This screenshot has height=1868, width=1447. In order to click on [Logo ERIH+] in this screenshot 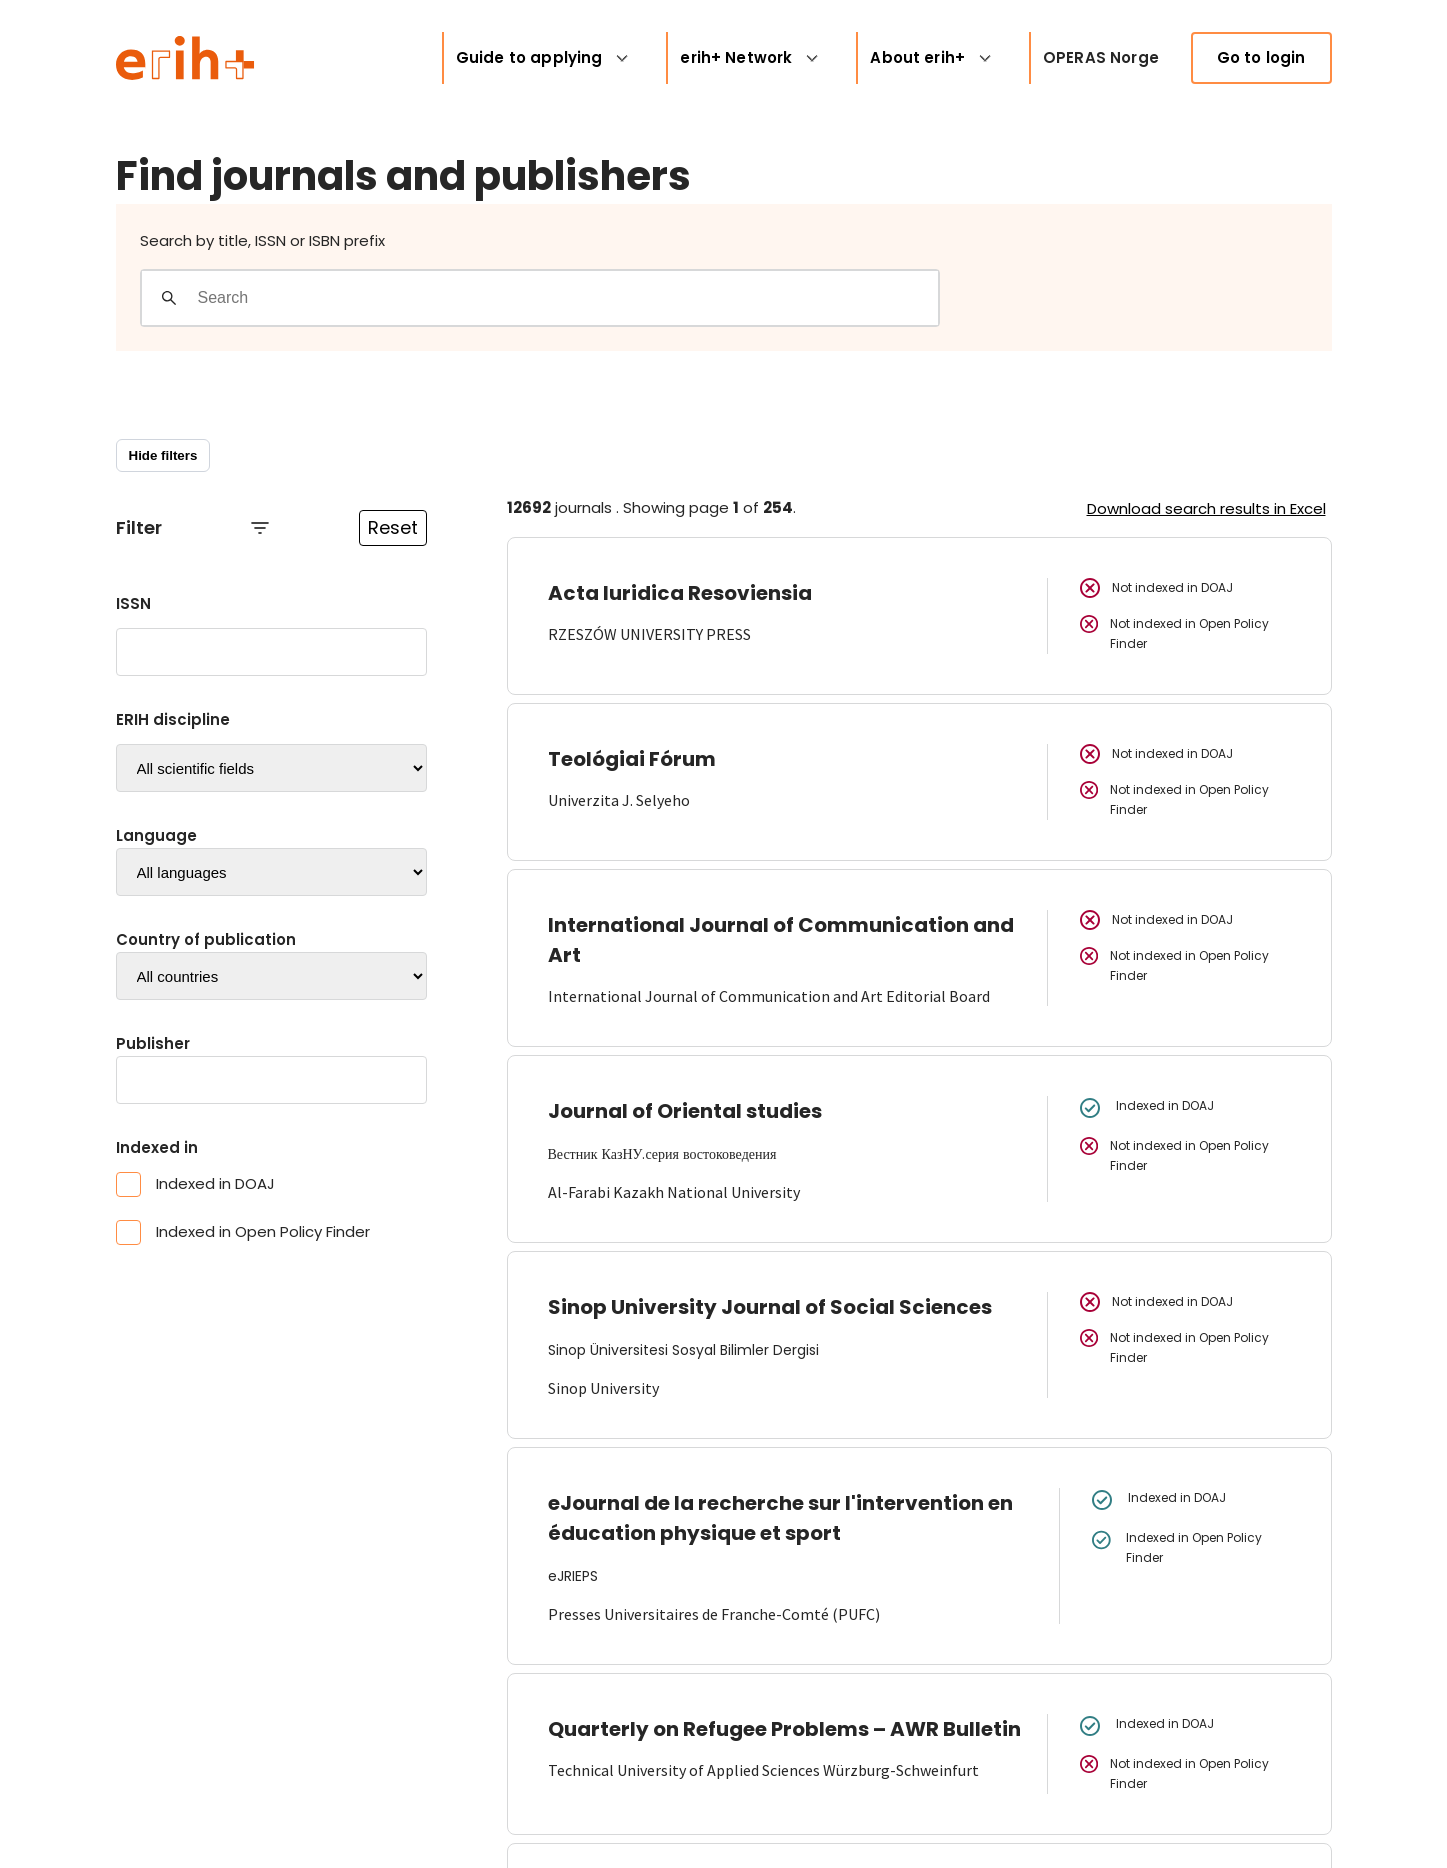, I will do `click(185, 58)`.